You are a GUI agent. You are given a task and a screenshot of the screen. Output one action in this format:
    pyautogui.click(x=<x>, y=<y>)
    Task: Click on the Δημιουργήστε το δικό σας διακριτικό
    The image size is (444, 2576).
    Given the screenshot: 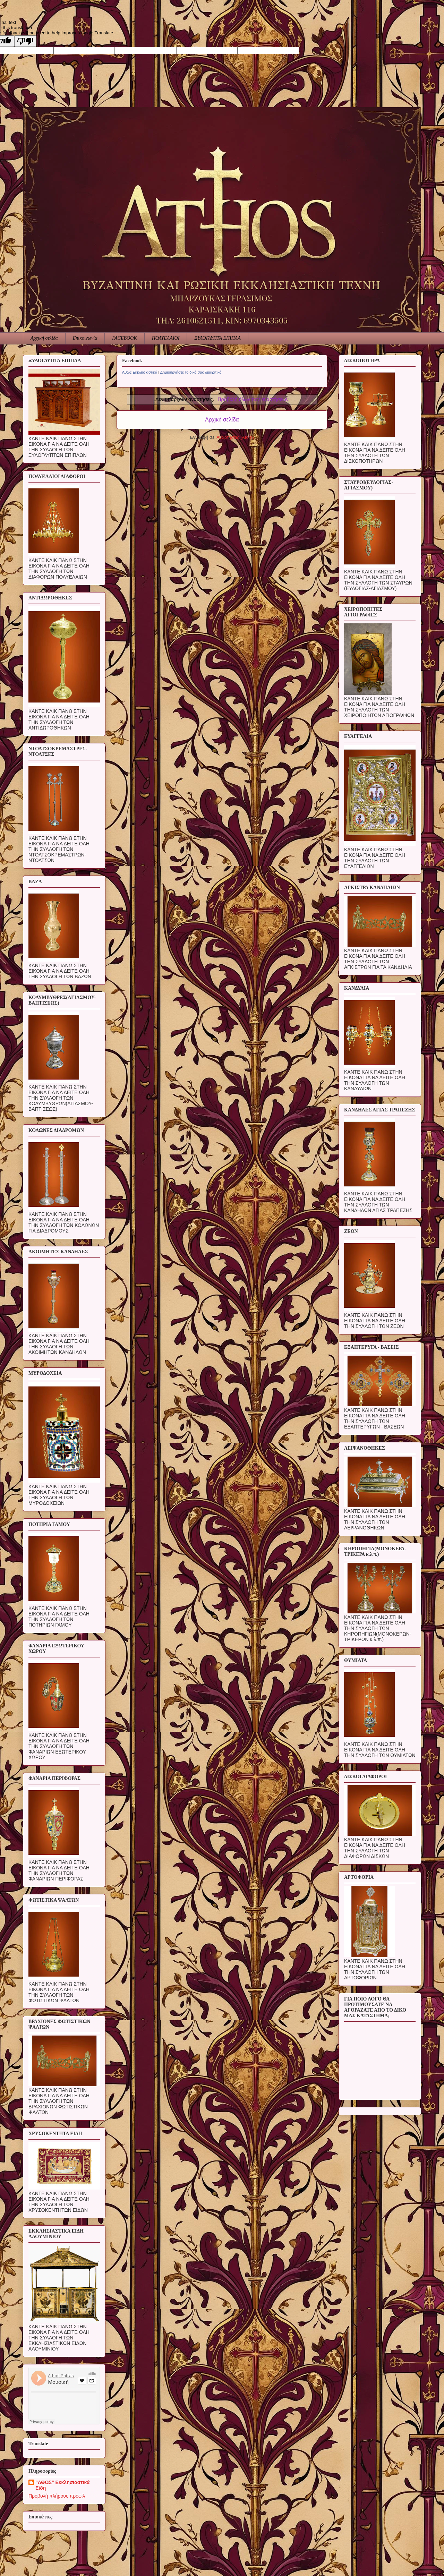 What is the action you would take?
    pyautogui.click(x=191, y=372)
    